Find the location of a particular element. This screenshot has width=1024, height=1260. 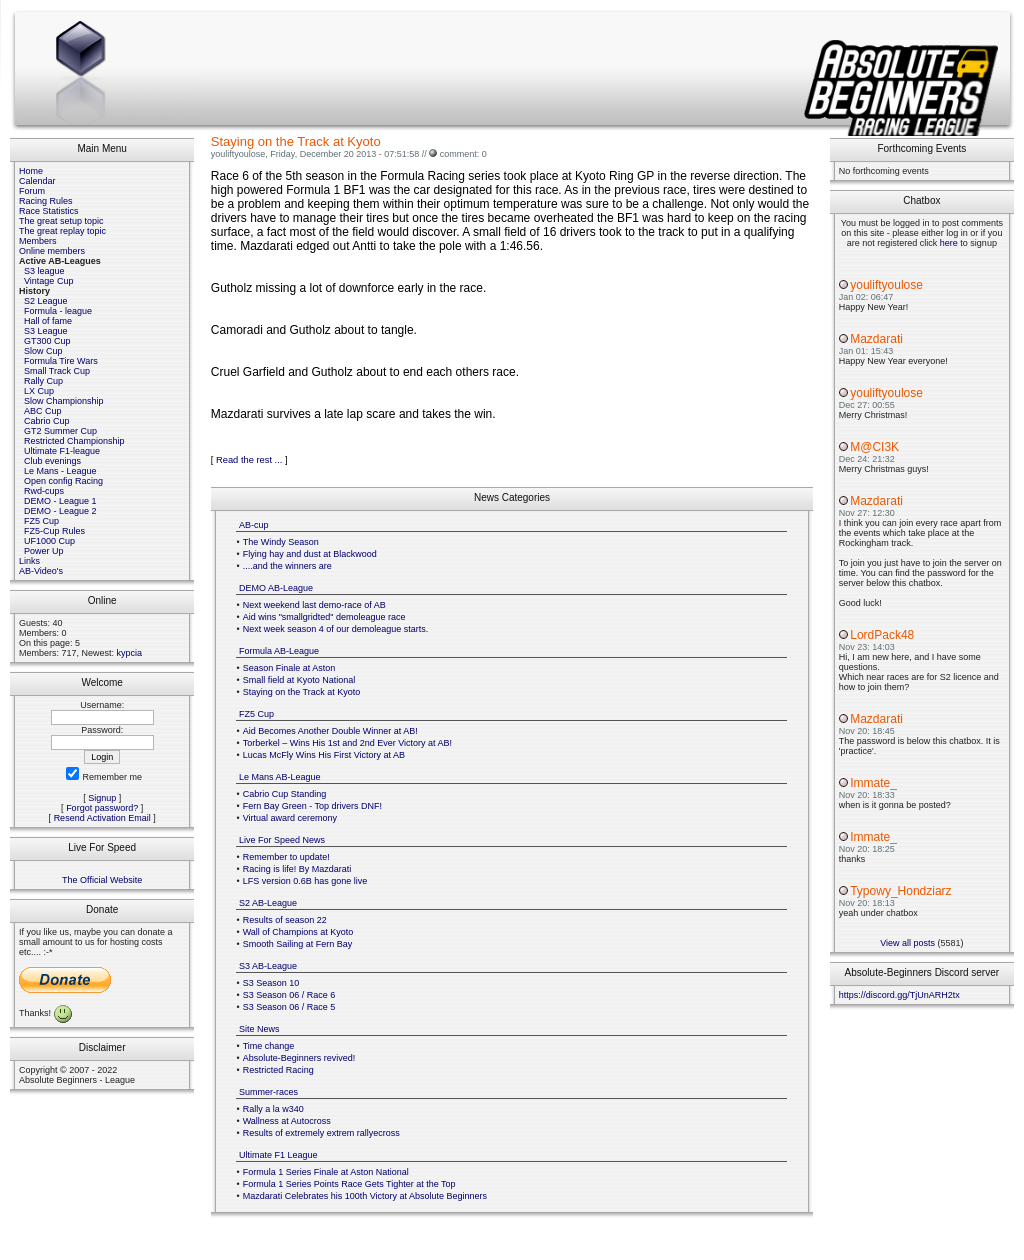

Online members is located at coordinates (52, 251).